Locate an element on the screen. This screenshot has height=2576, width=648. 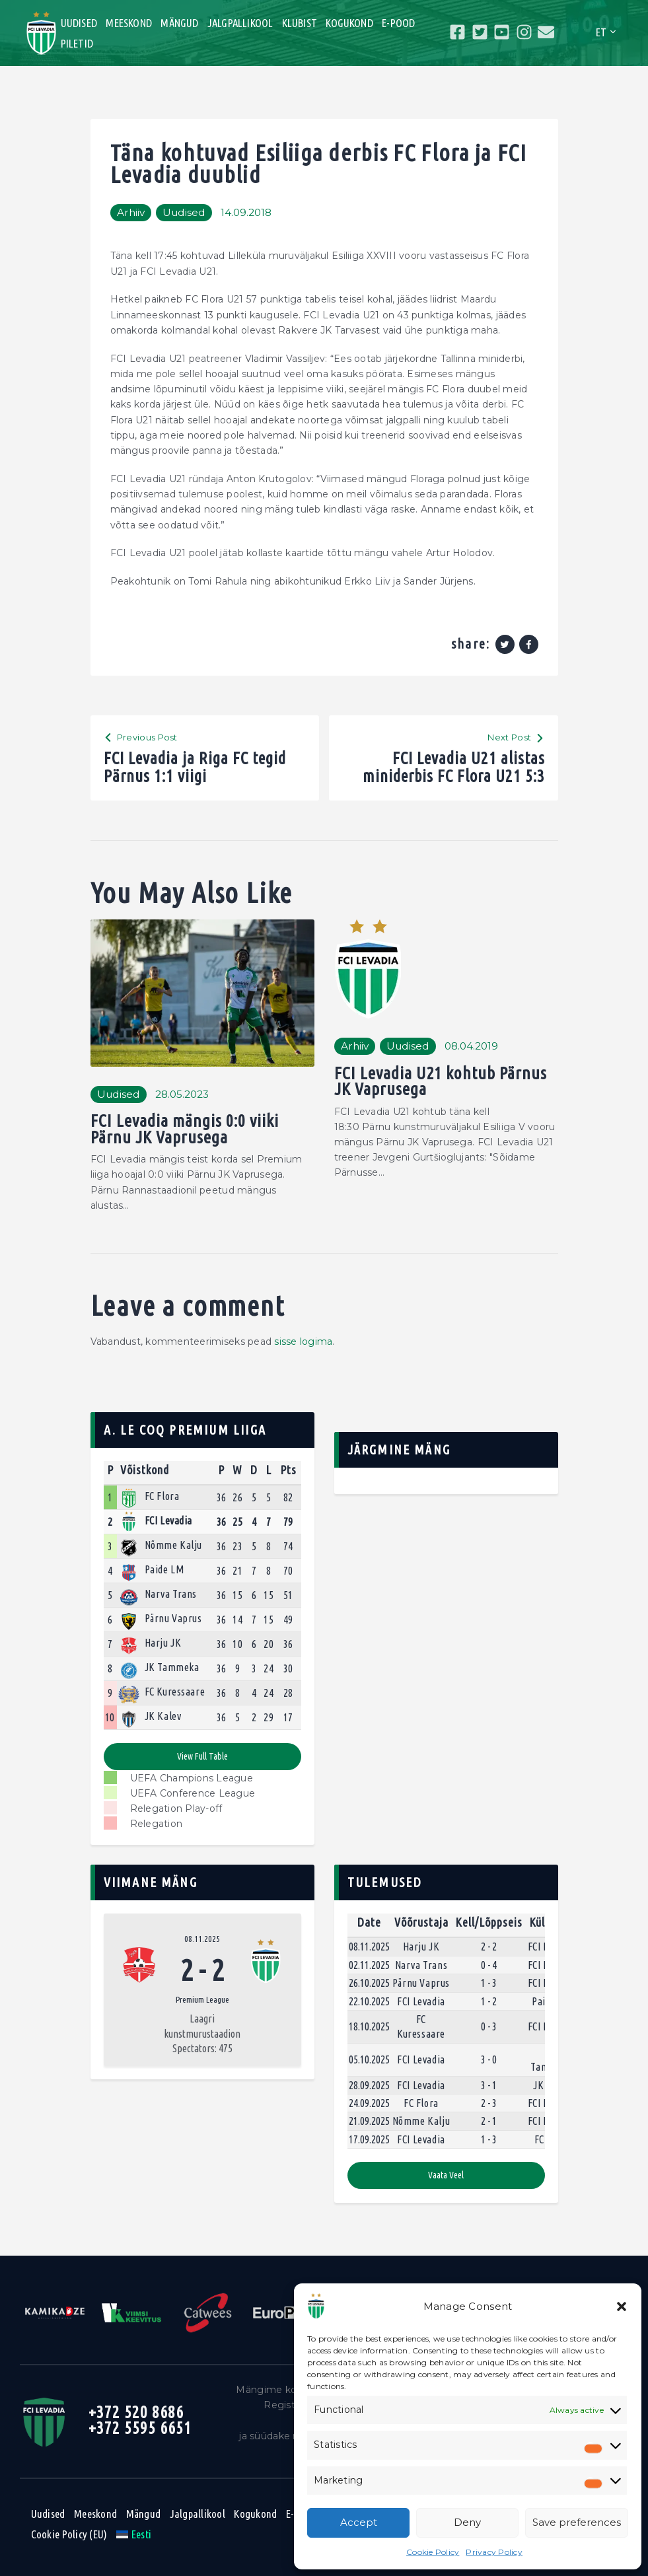
05.10.2025 is located at coordinates (369, 2059).